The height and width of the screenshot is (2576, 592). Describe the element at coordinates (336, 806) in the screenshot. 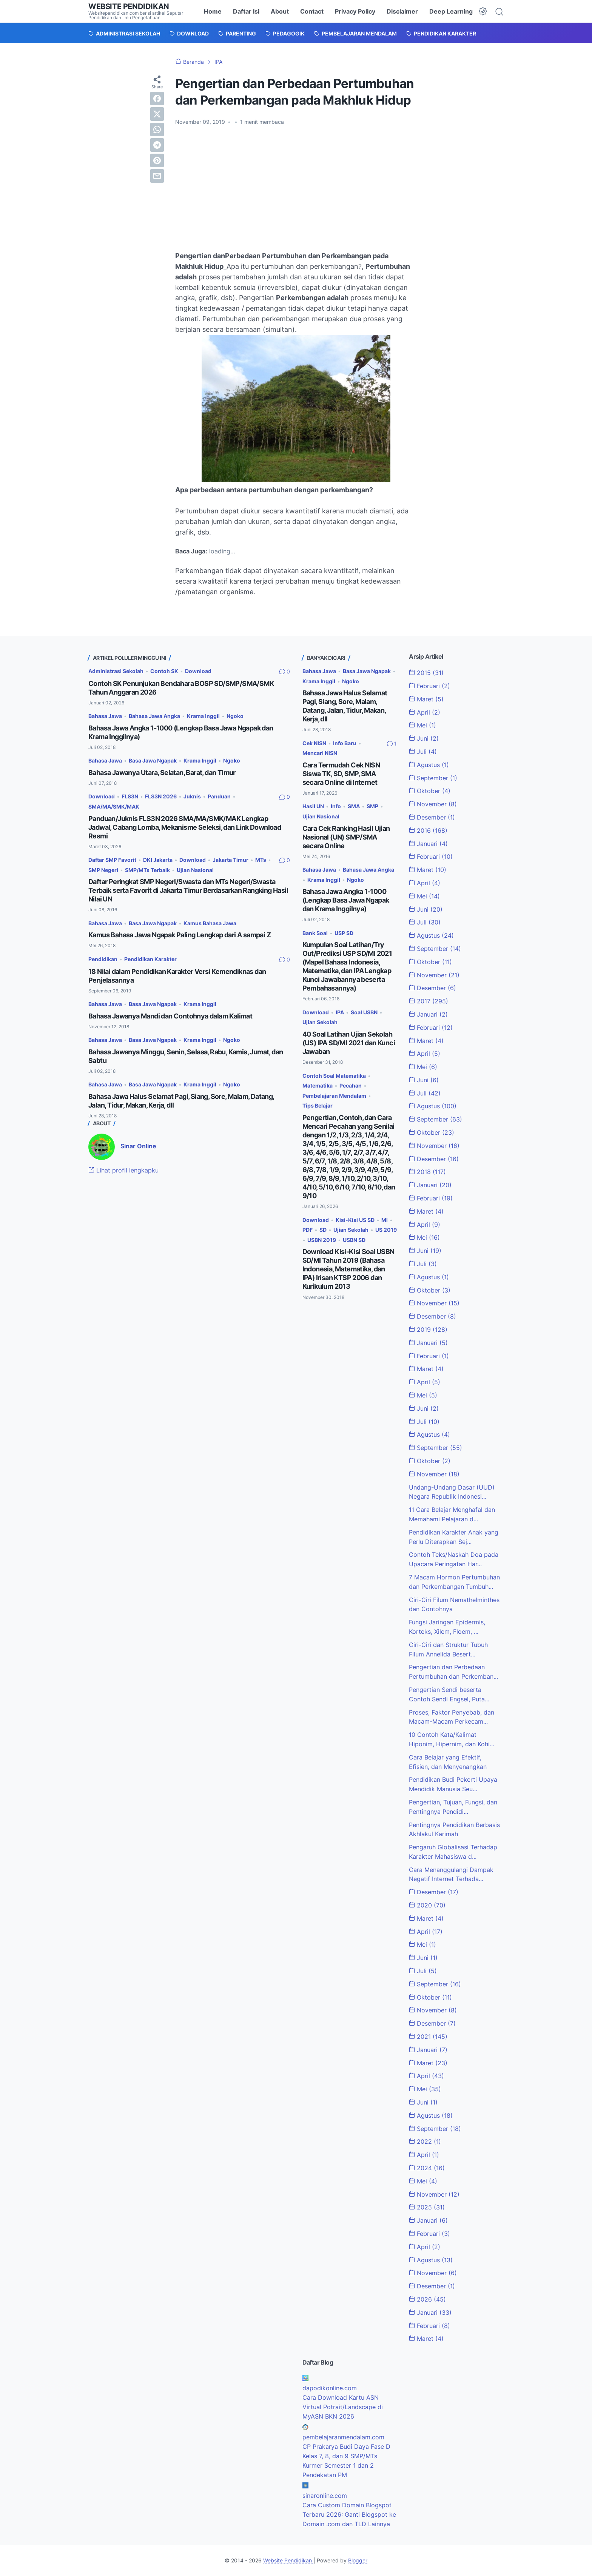

I see `Info` at that location.